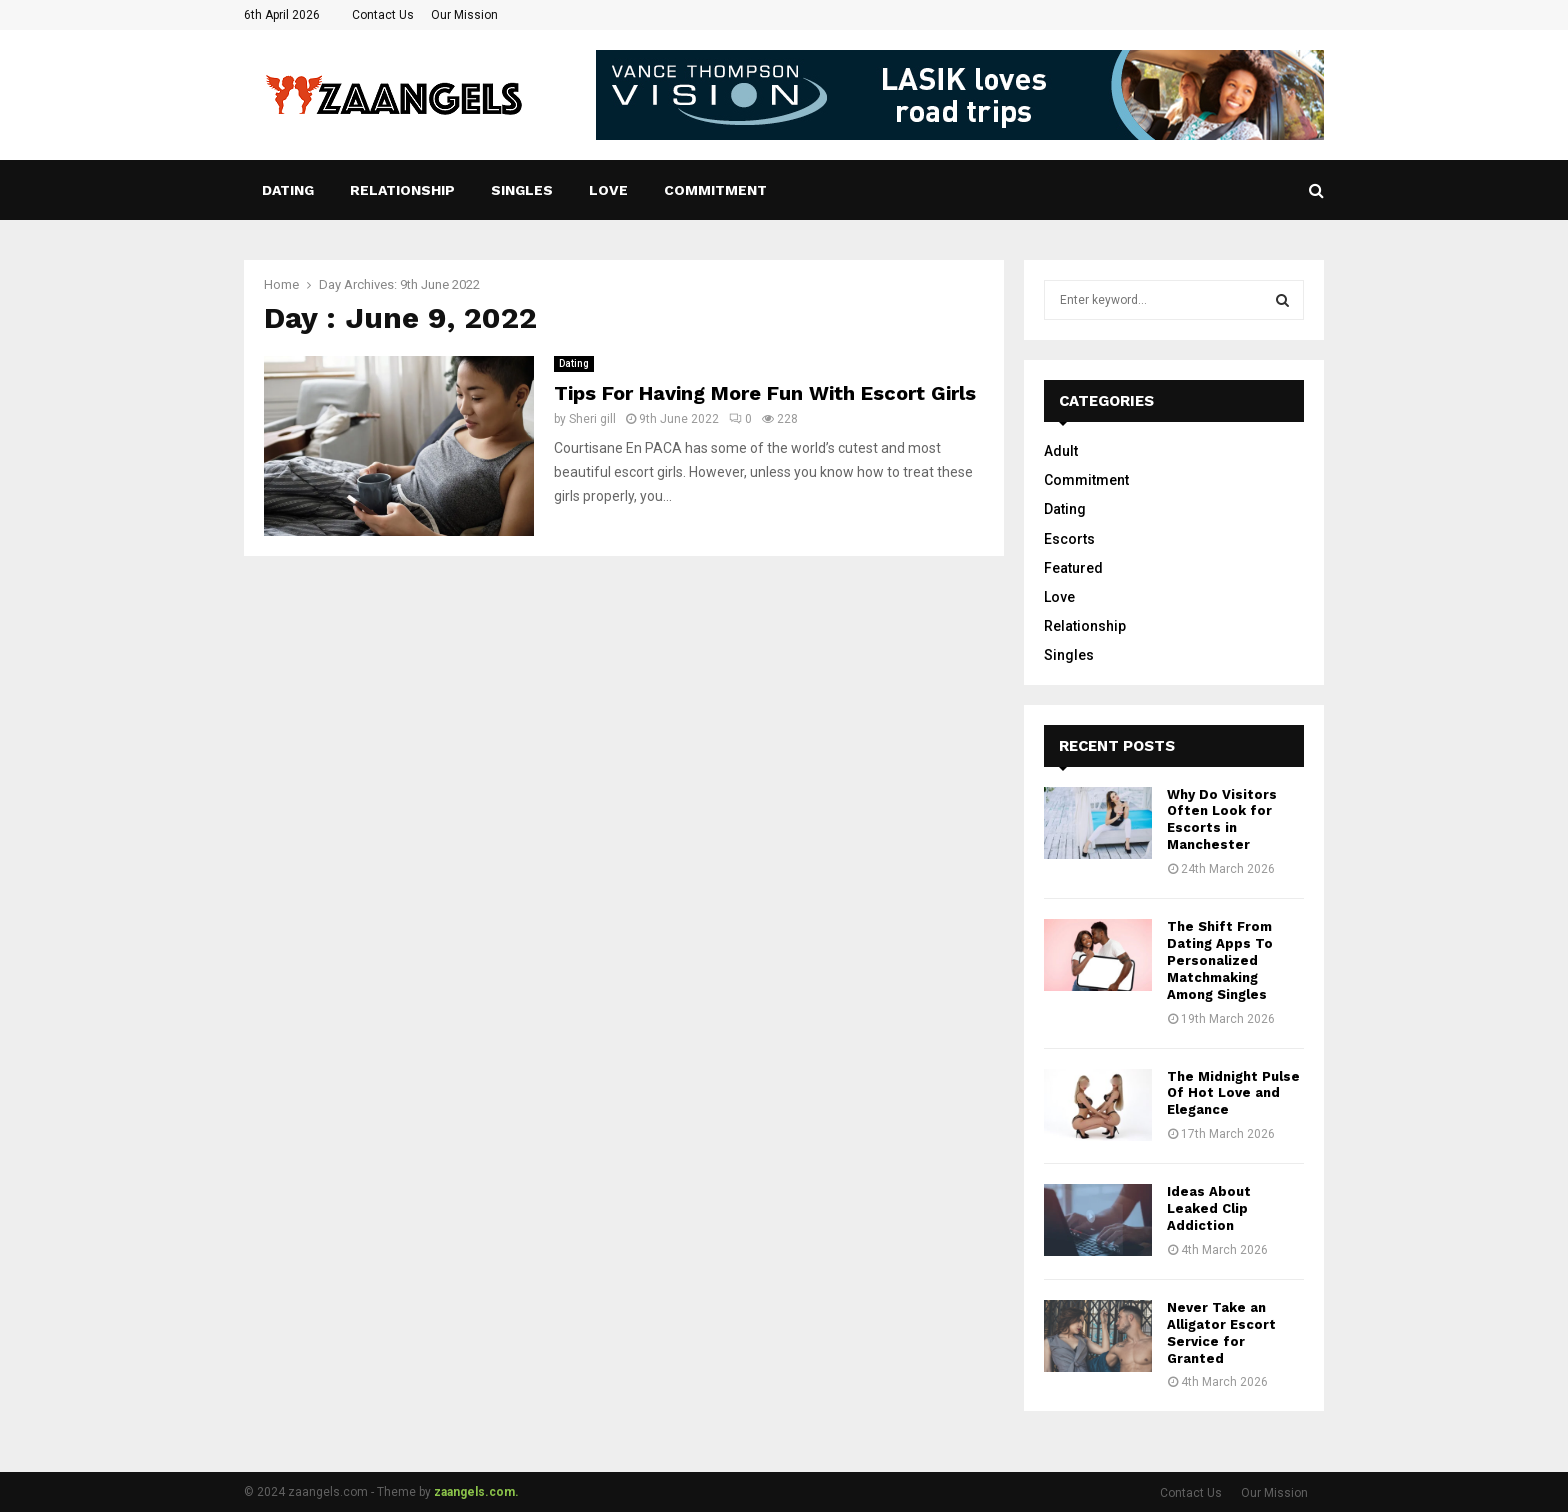 This screenshot has width=1568, height=1512. Describe the element at coordinates (592, 419) in the screenshot. I see `Sheri gill` at that location.